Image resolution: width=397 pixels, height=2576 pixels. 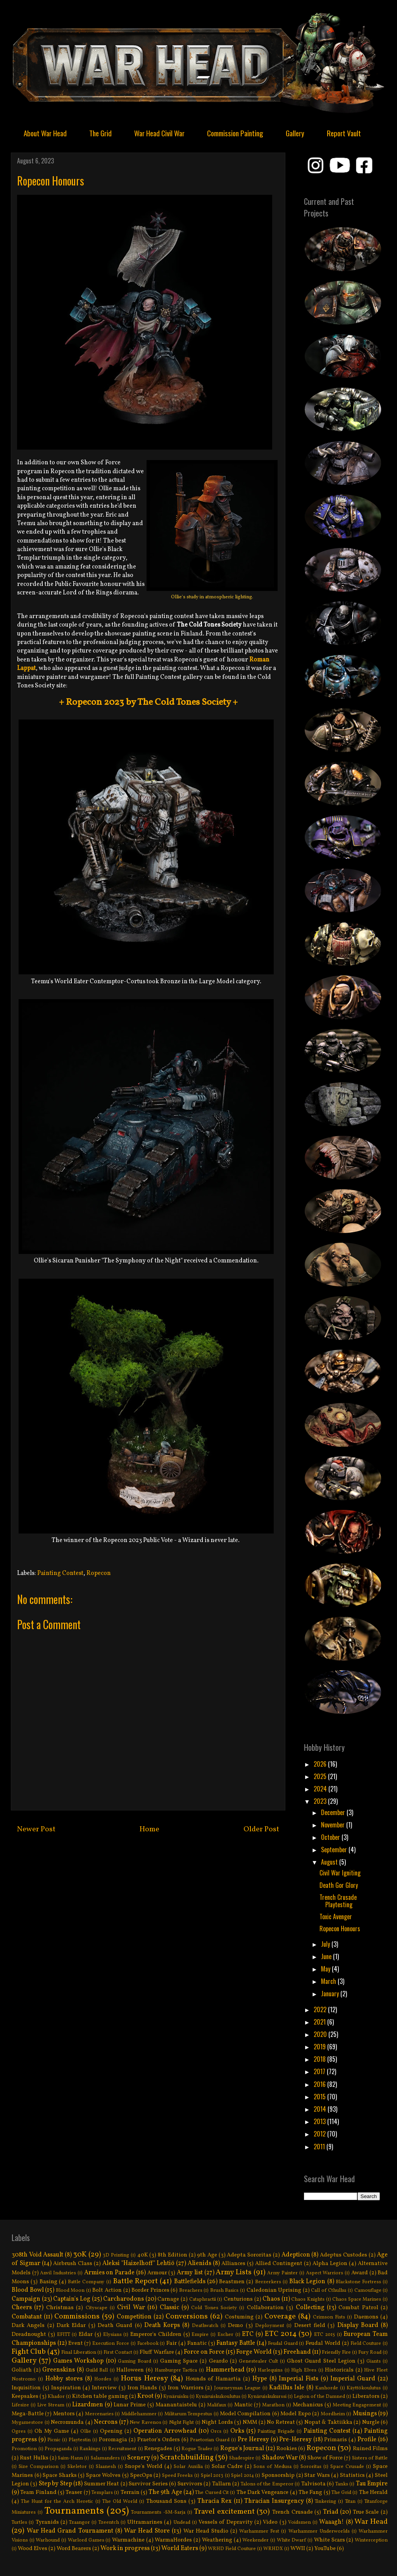 I want to click on Rust Hulks, so click(x=34, y=2458).